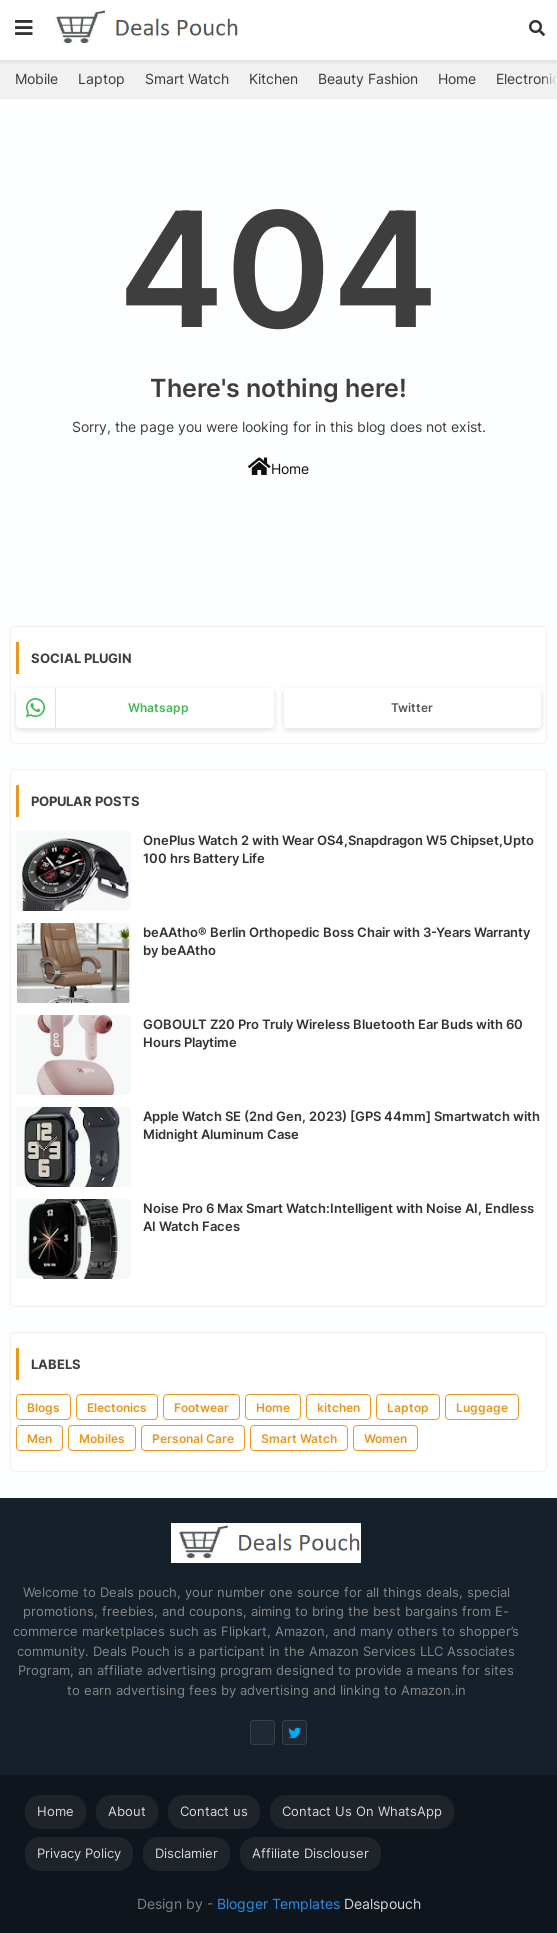 The width and height of the screenshot is (557, 1933). I want to click on Disclamier, so click(186, 1853).